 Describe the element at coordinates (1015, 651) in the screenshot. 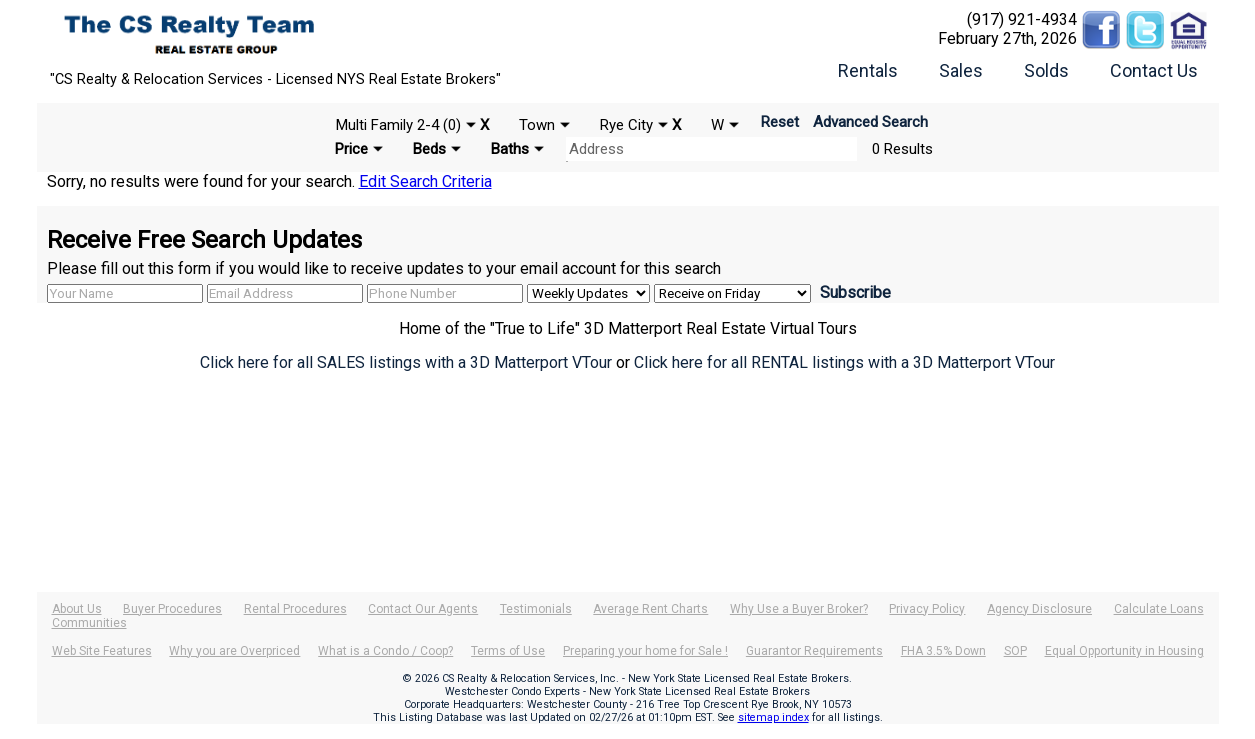

I see `SOP` at that location.